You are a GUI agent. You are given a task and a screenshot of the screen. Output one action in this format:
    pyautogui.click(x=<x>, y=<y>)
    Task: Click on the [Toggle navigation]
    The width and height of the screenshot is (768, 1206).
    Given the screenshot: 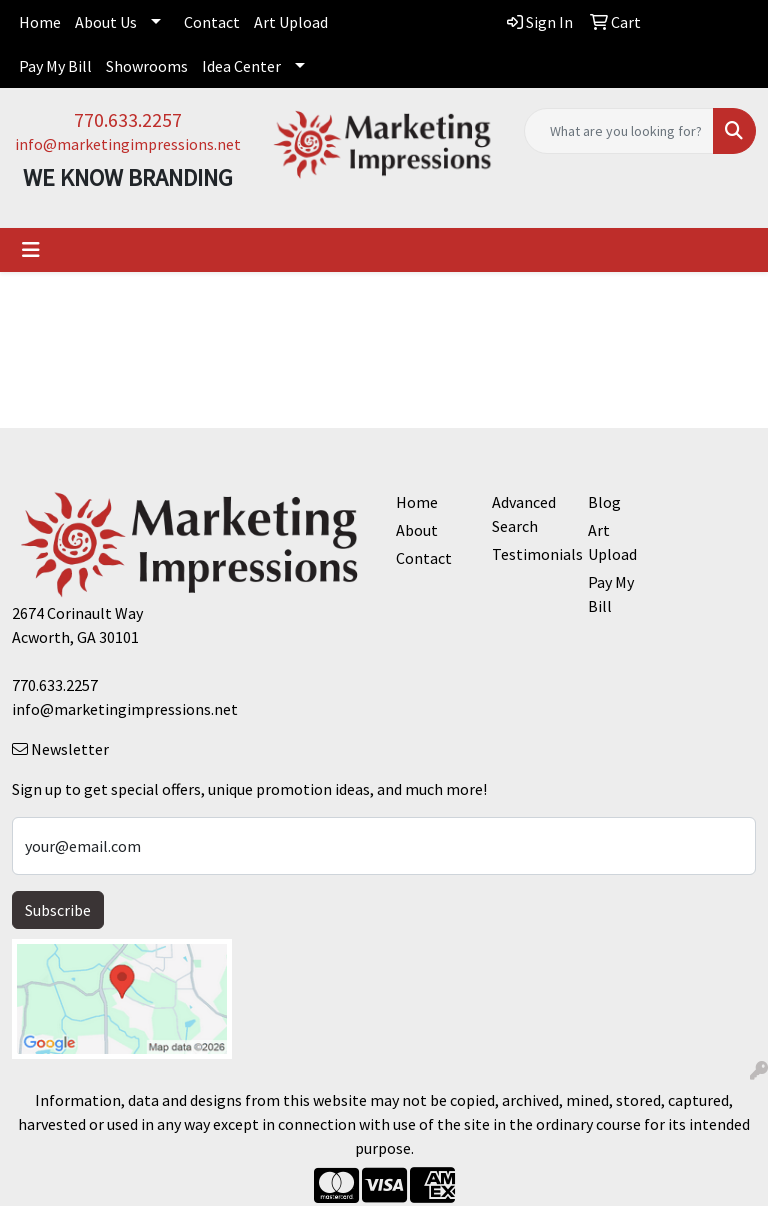 What is the action you would take?
    pyautogui.click(x=31, y=250)
    